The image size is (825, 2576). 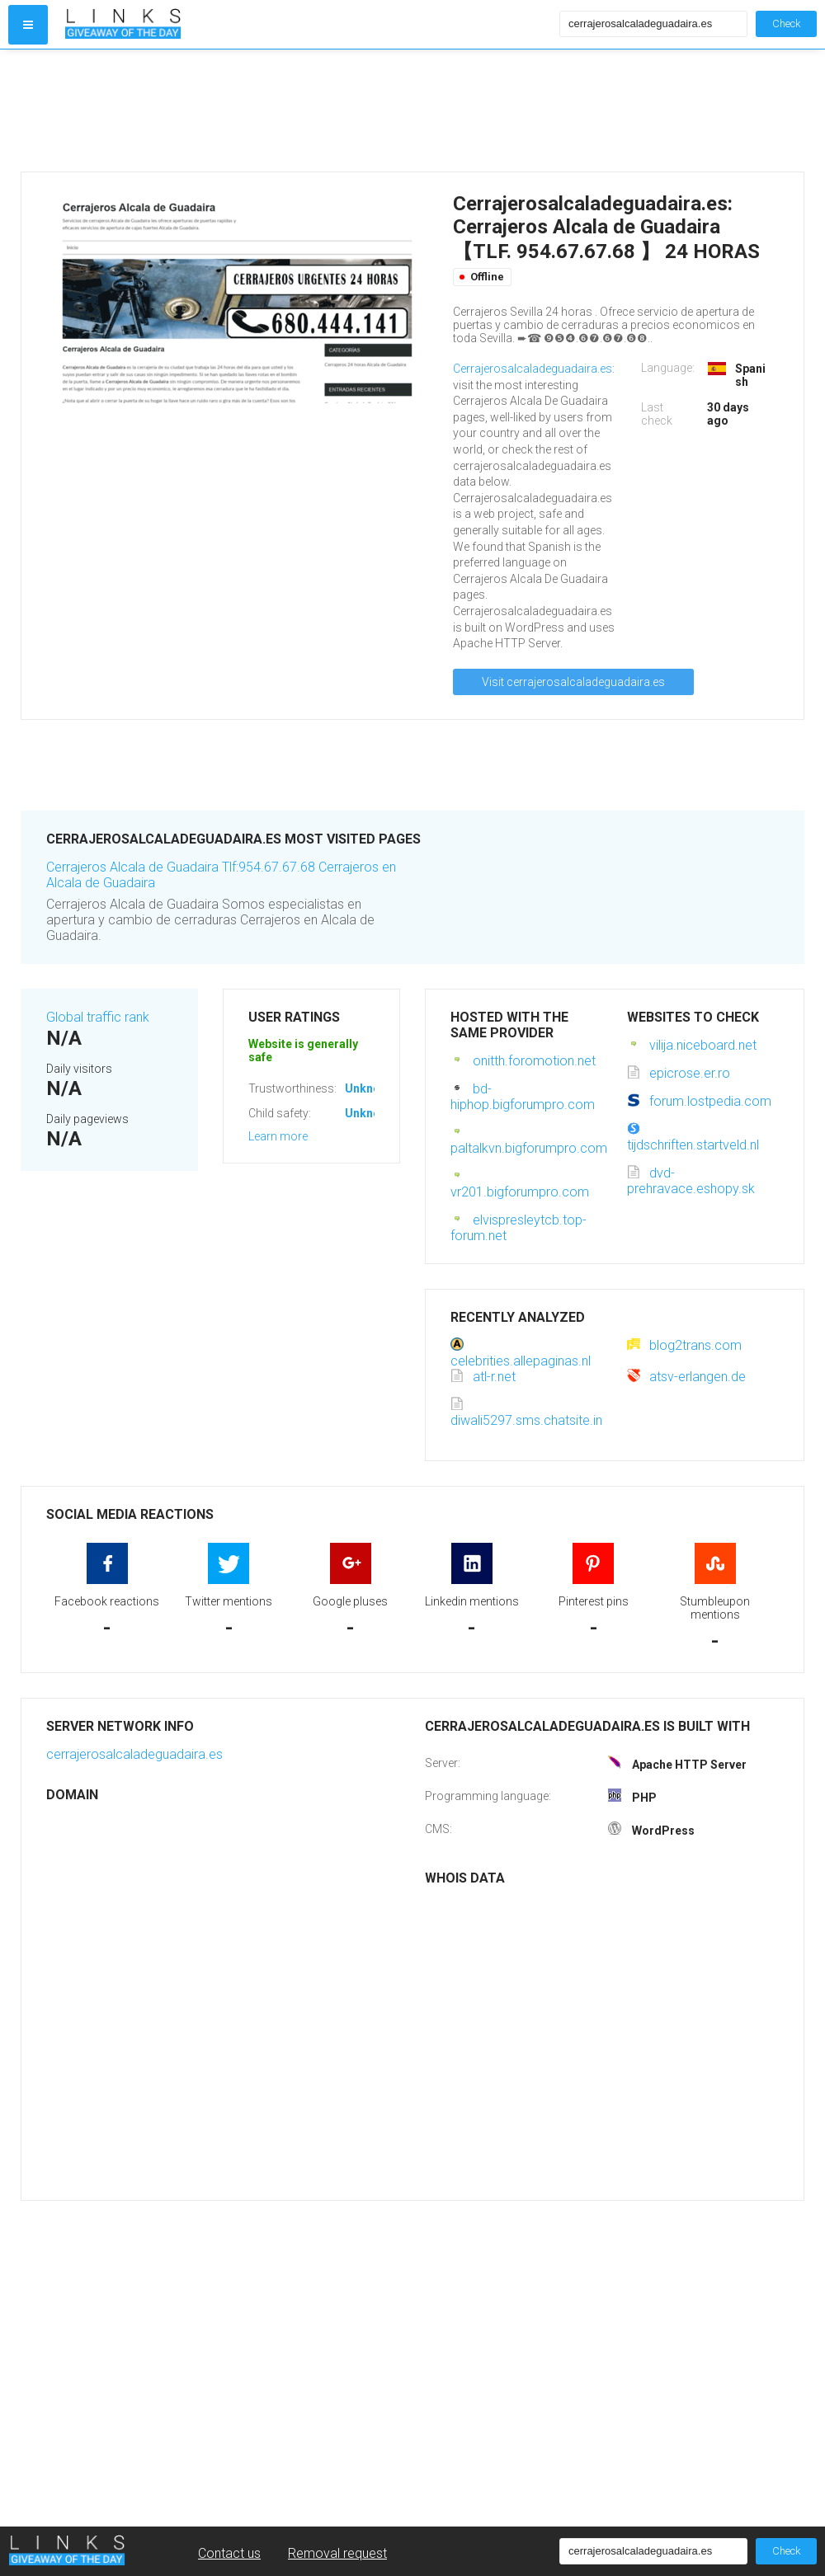 What do you see at coordinates (370, 1088) in the screenshot?
I see `Unknown` at bounding box center [370, 1088].